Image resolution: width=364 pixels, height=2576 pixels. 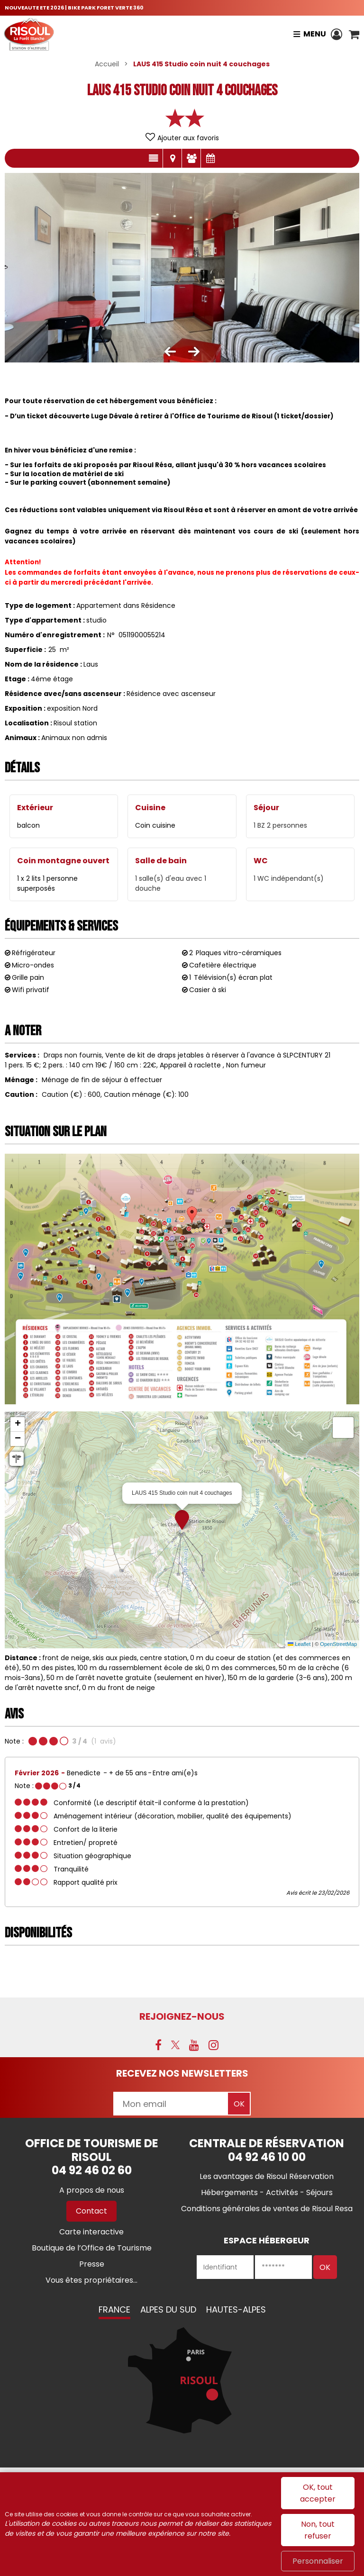 What do you see at coordinates (236, 2309) in the screenshot?
I see `Hautes-Alpes` at bounding box center [236, 2309].